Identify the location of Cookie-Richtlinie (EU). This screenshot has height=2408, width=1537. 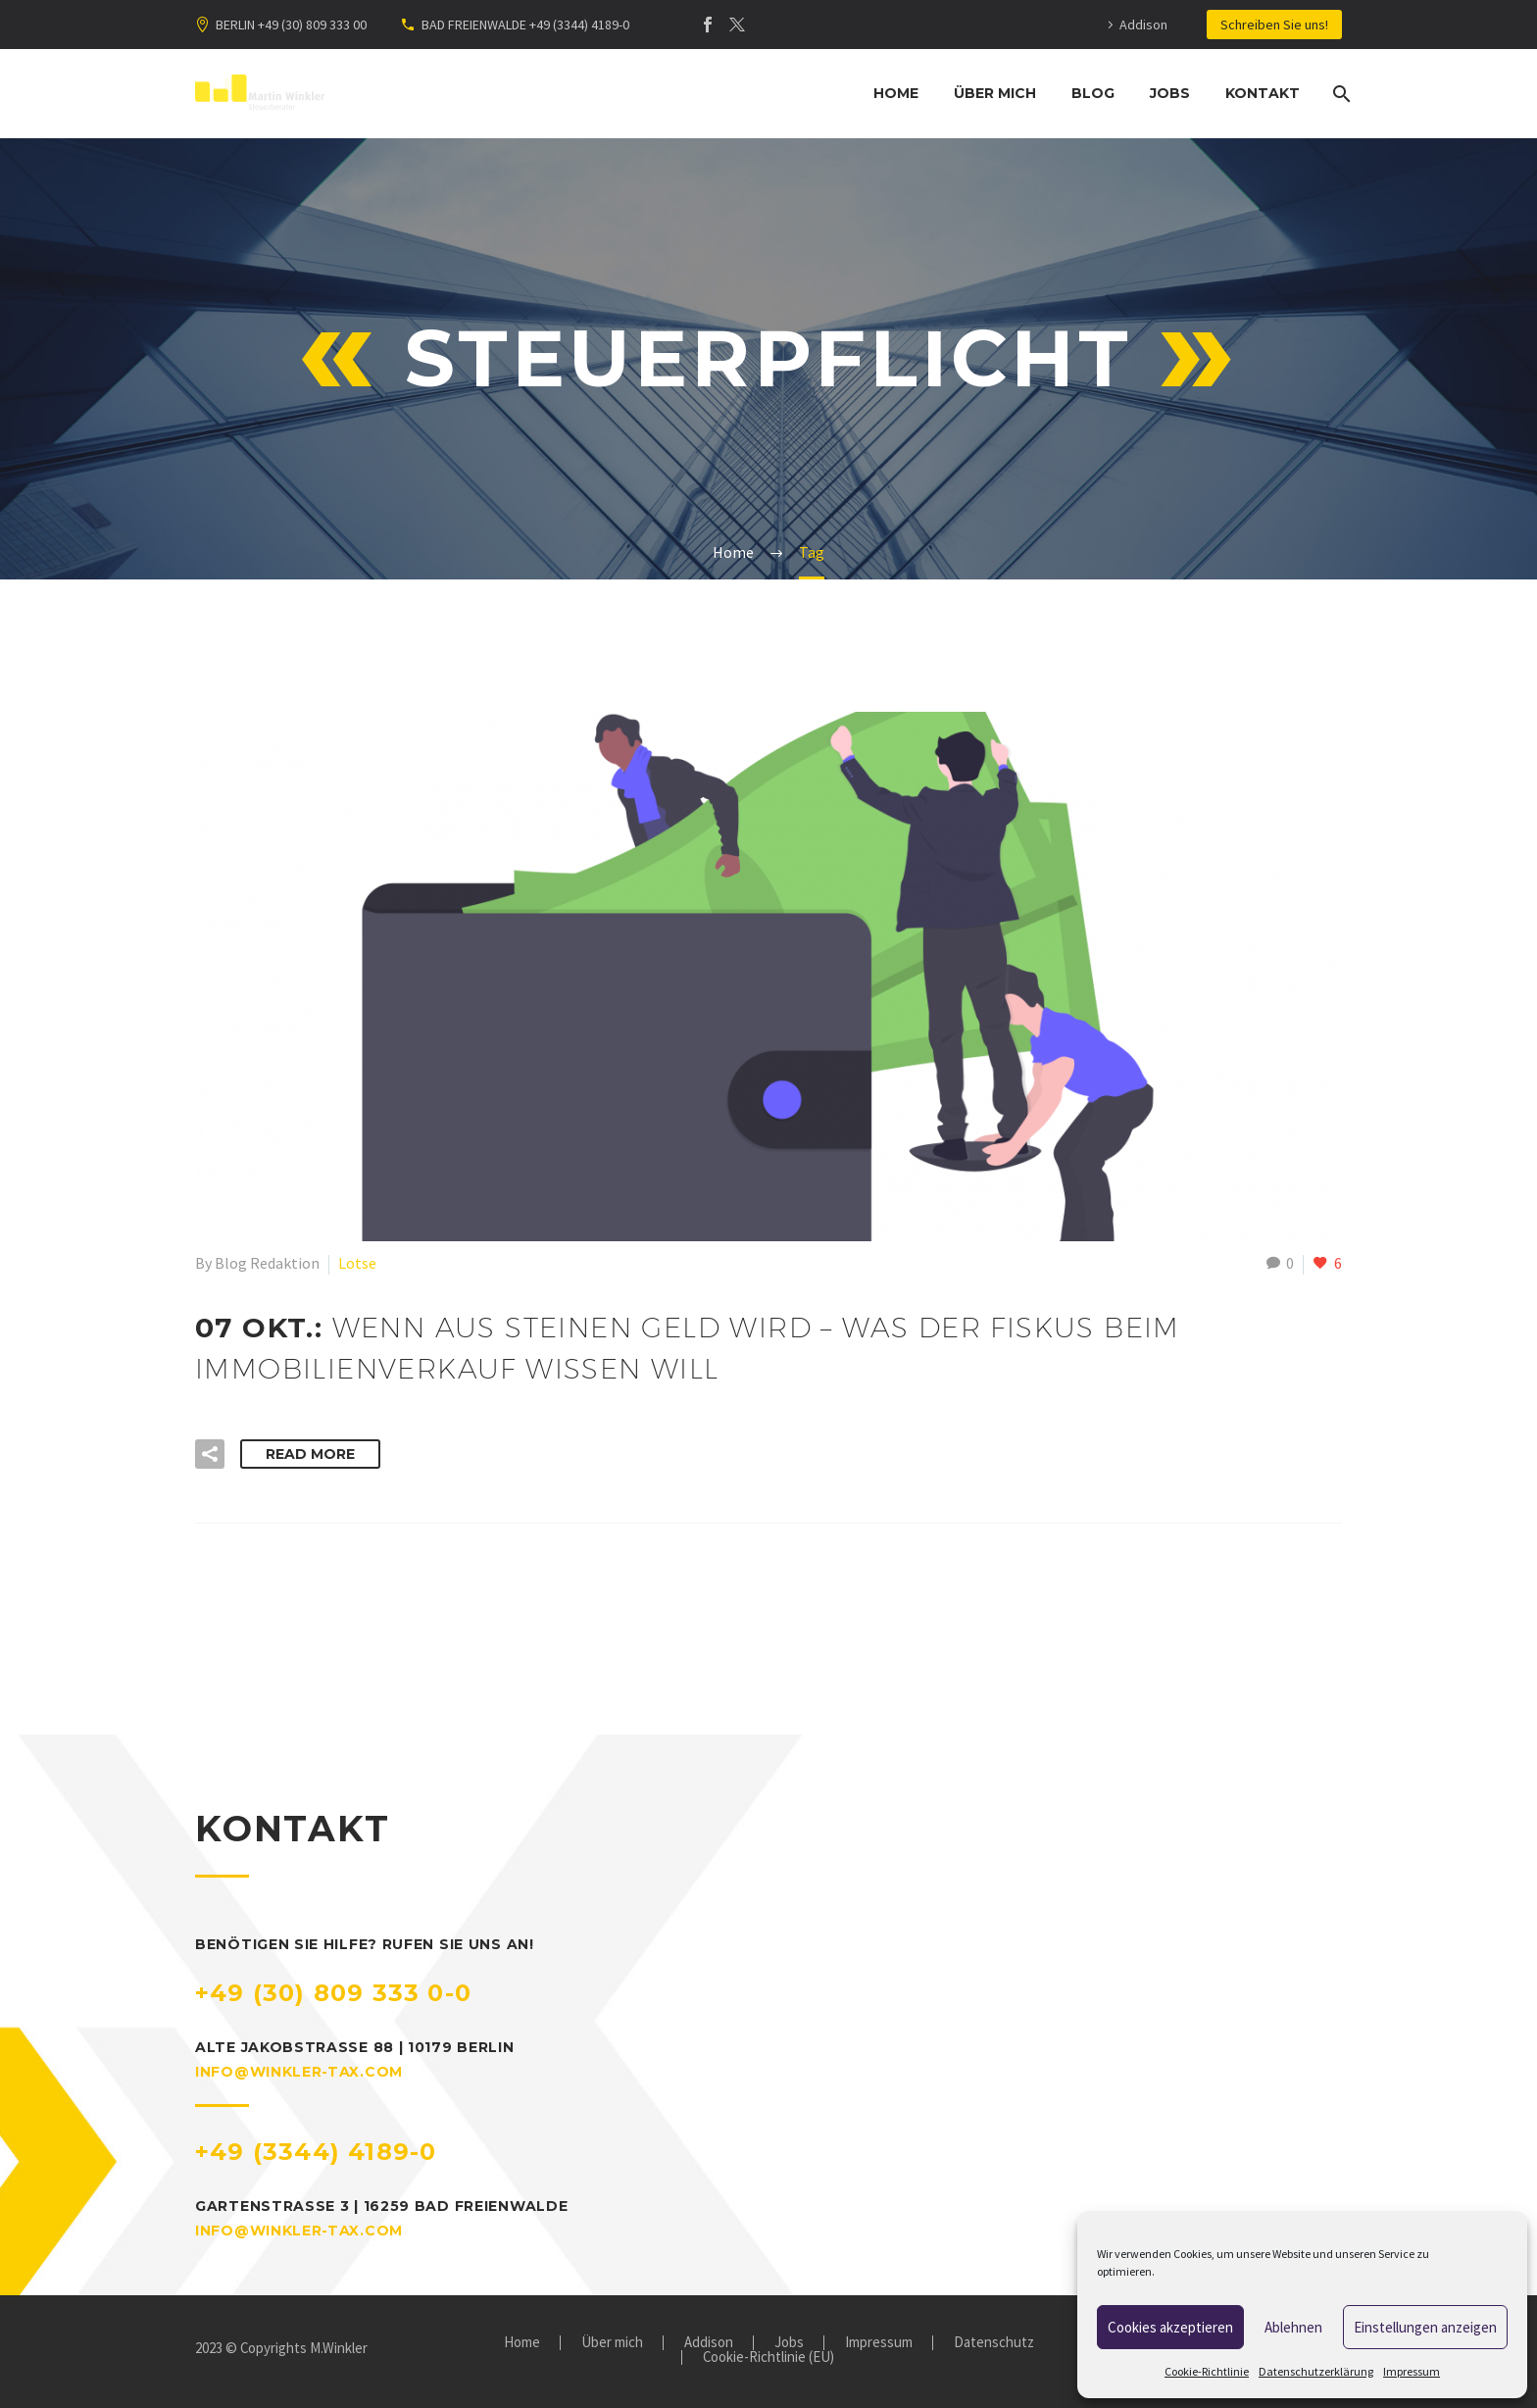
(768, 2357).